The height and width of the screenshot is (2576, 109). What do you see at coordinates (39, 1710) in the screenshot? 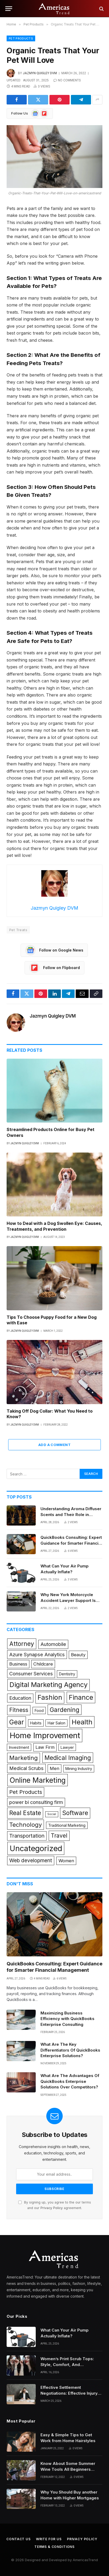
I see `Food [Food (1 item)]` at bounding box center [39, 1710].